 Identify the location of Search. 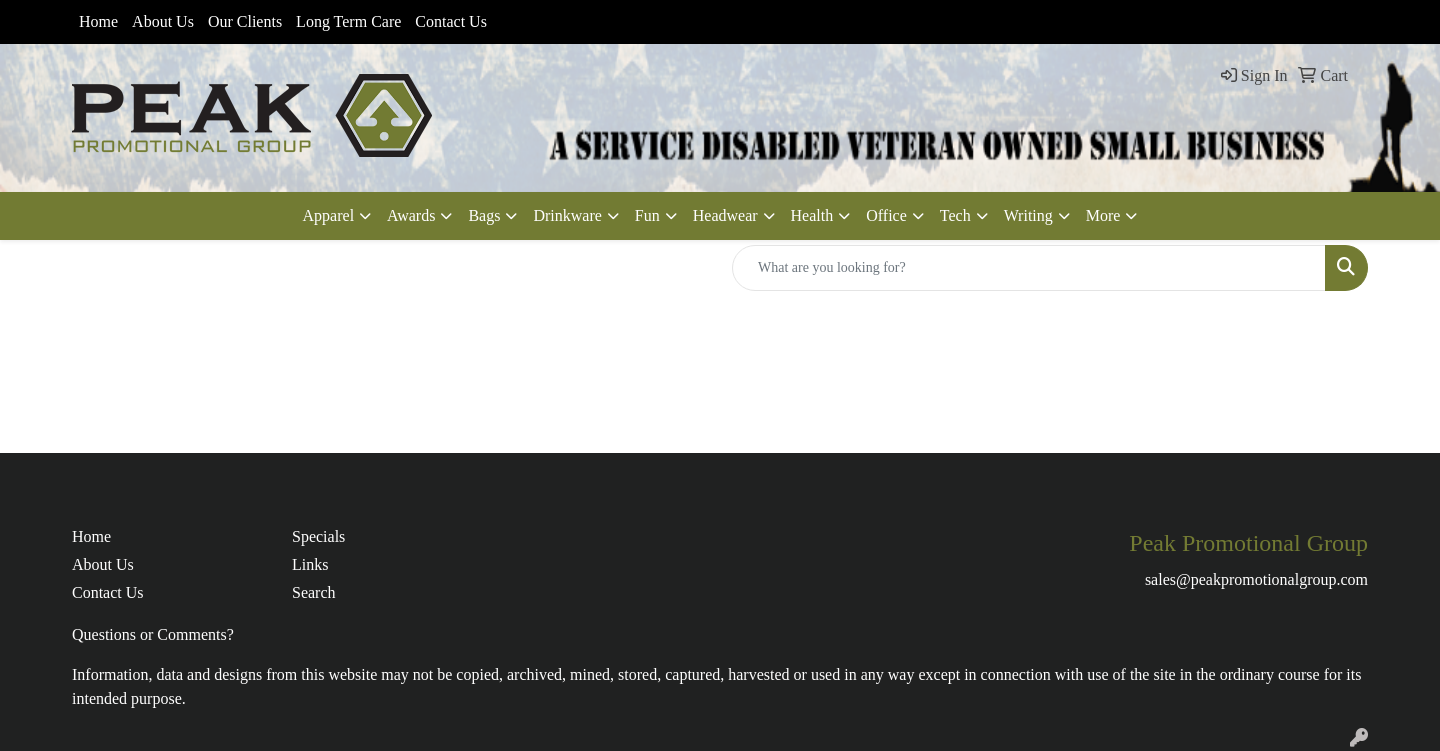
(314, 592).